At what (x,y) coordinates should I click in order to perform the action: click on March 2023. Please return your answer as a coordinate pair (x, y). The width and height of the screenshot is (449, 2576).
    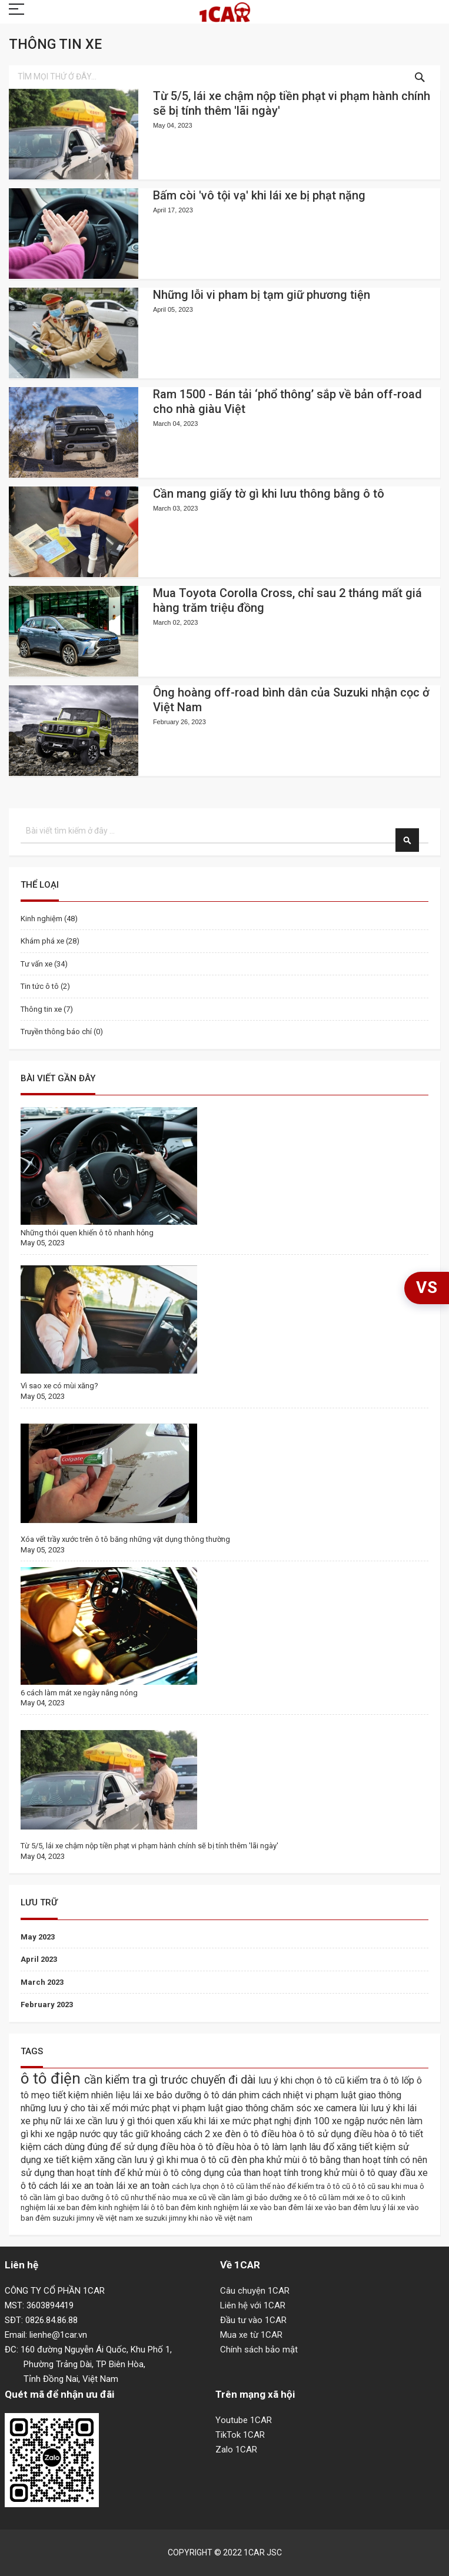
    Looking at the image, I should click on (42, 1982).